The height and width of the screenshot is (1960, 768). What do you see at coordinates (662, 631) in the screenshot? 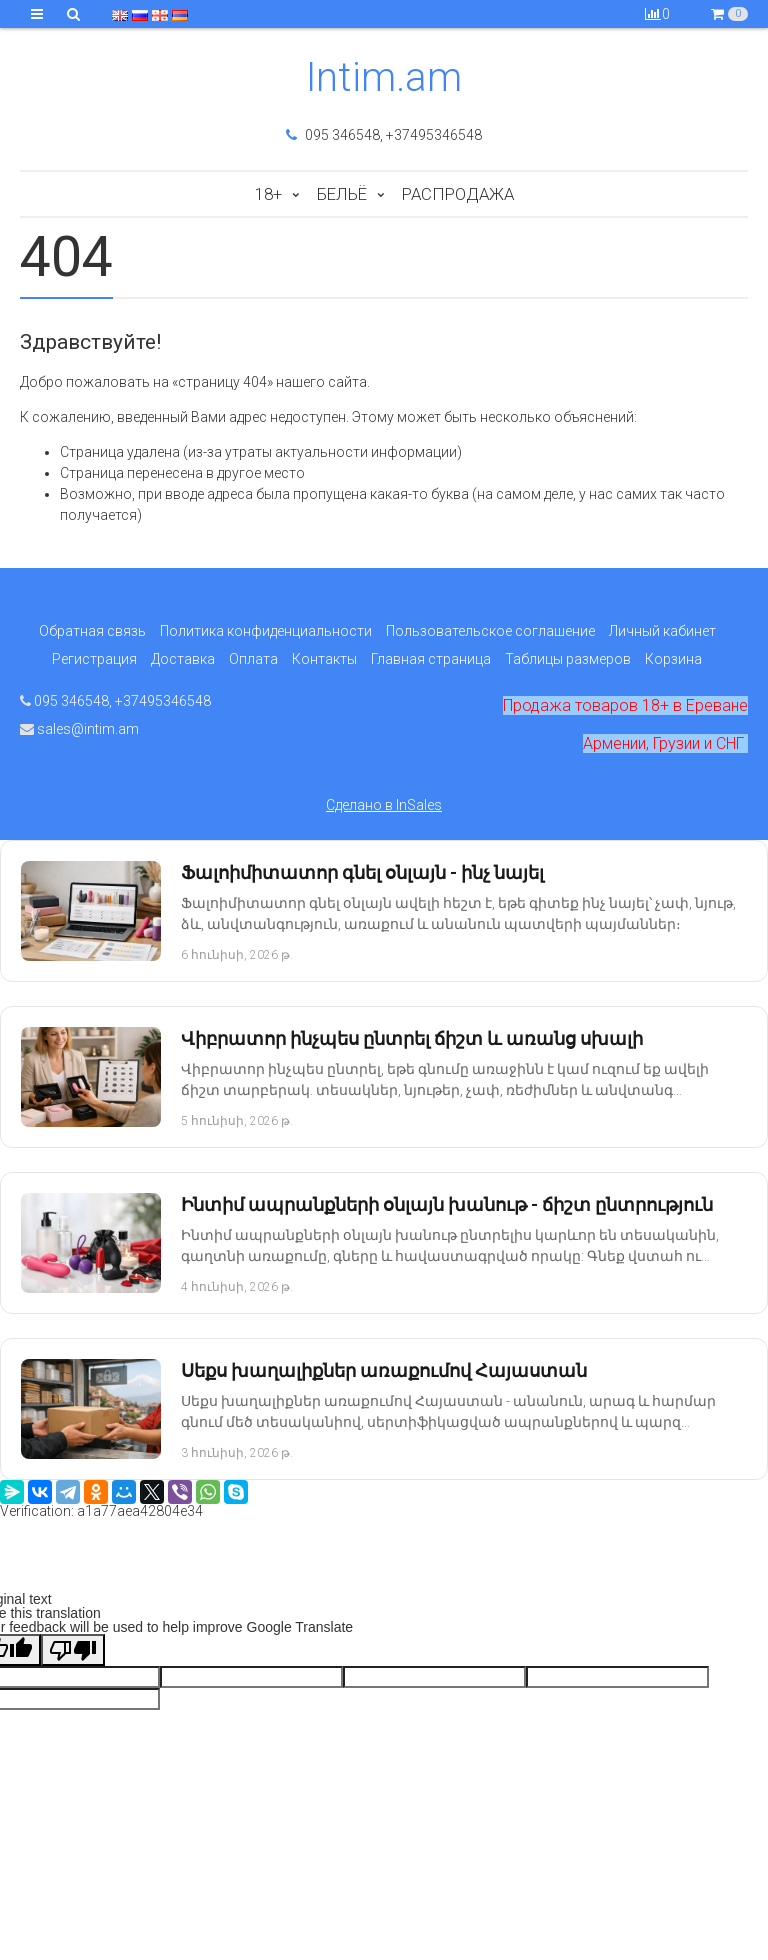
I see `Личный кабинет` at bounding box center [662, 631].